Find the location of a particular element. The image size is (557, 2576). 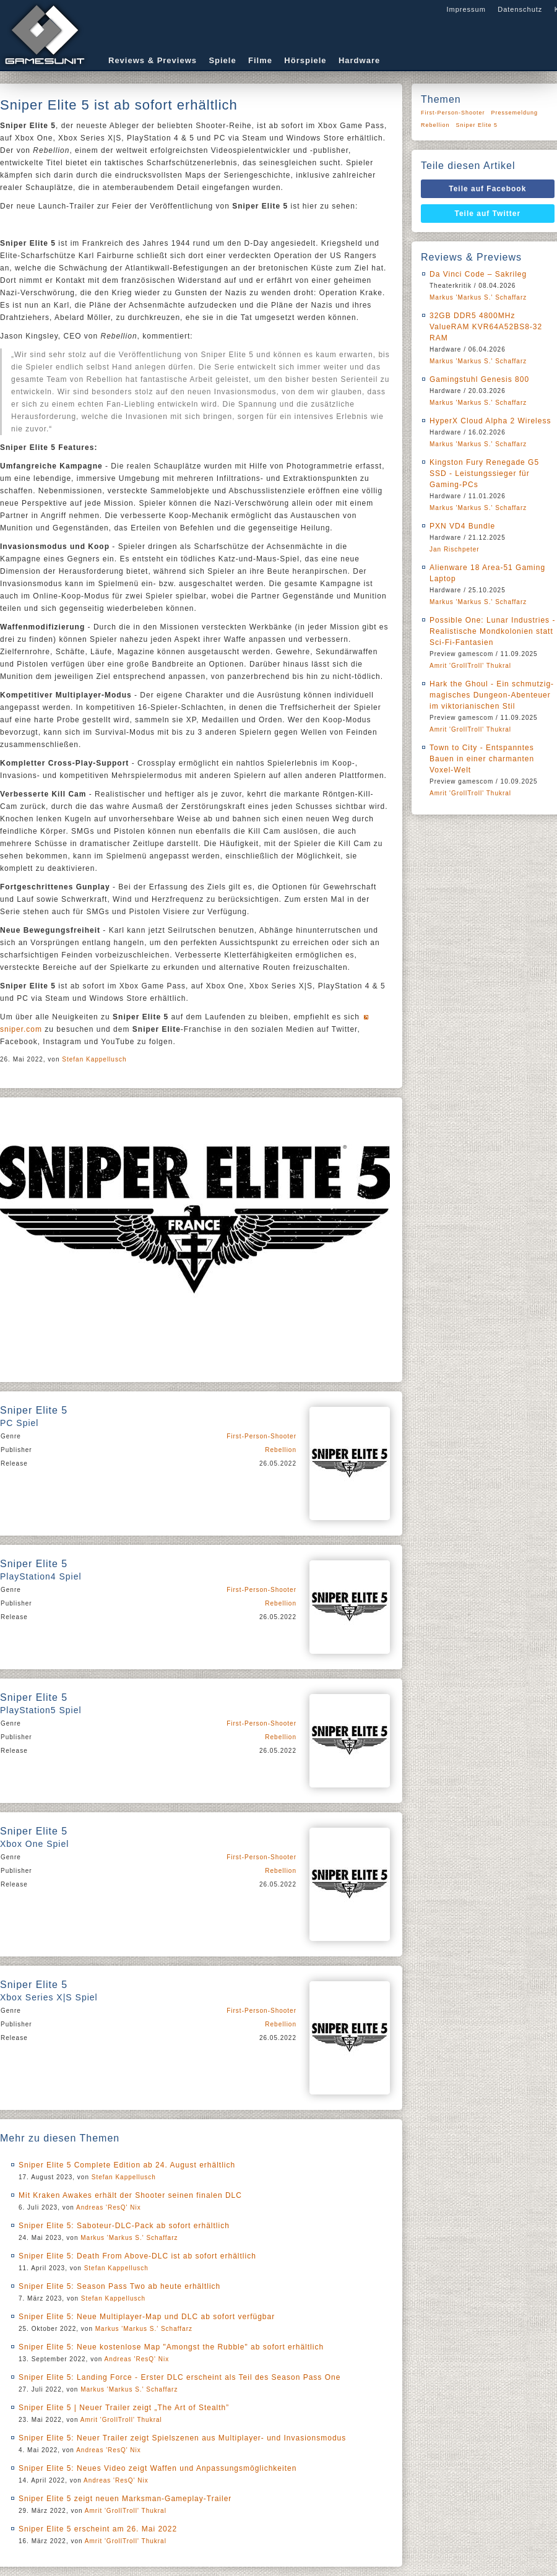

Andreas 'ResQ' Nix is located at coordinates (108, 2207).